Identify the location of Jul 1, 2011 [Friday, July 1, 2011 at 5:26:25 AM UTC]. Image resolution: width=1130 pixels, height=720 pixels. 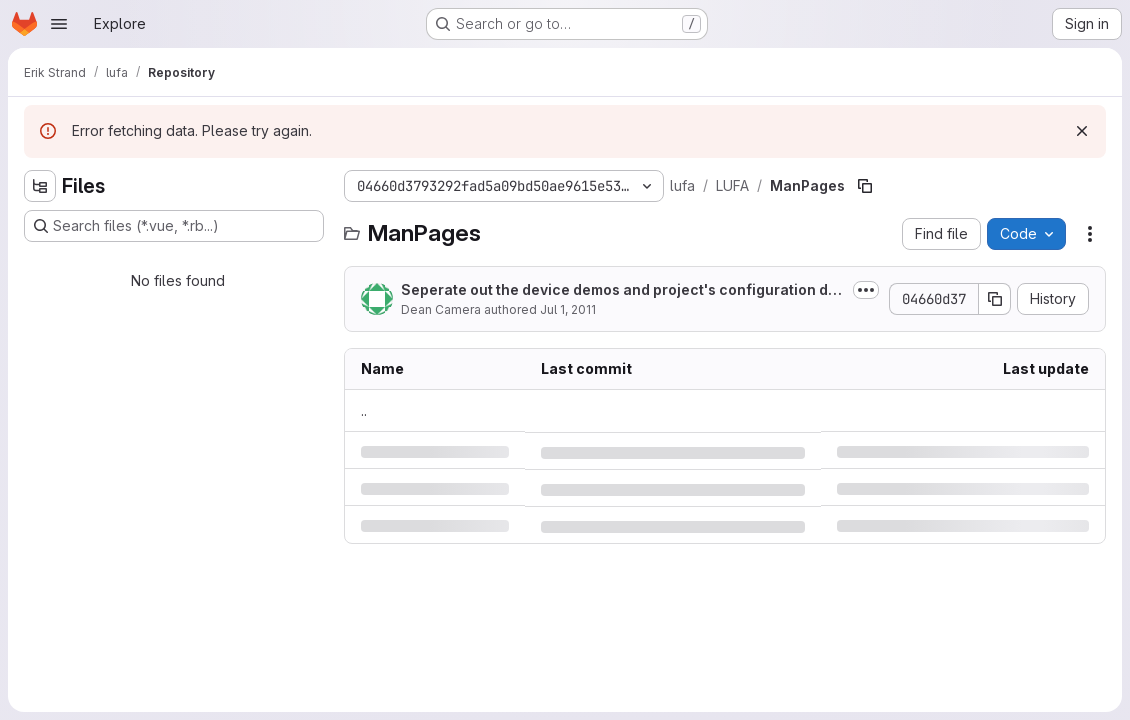
(568, 309).